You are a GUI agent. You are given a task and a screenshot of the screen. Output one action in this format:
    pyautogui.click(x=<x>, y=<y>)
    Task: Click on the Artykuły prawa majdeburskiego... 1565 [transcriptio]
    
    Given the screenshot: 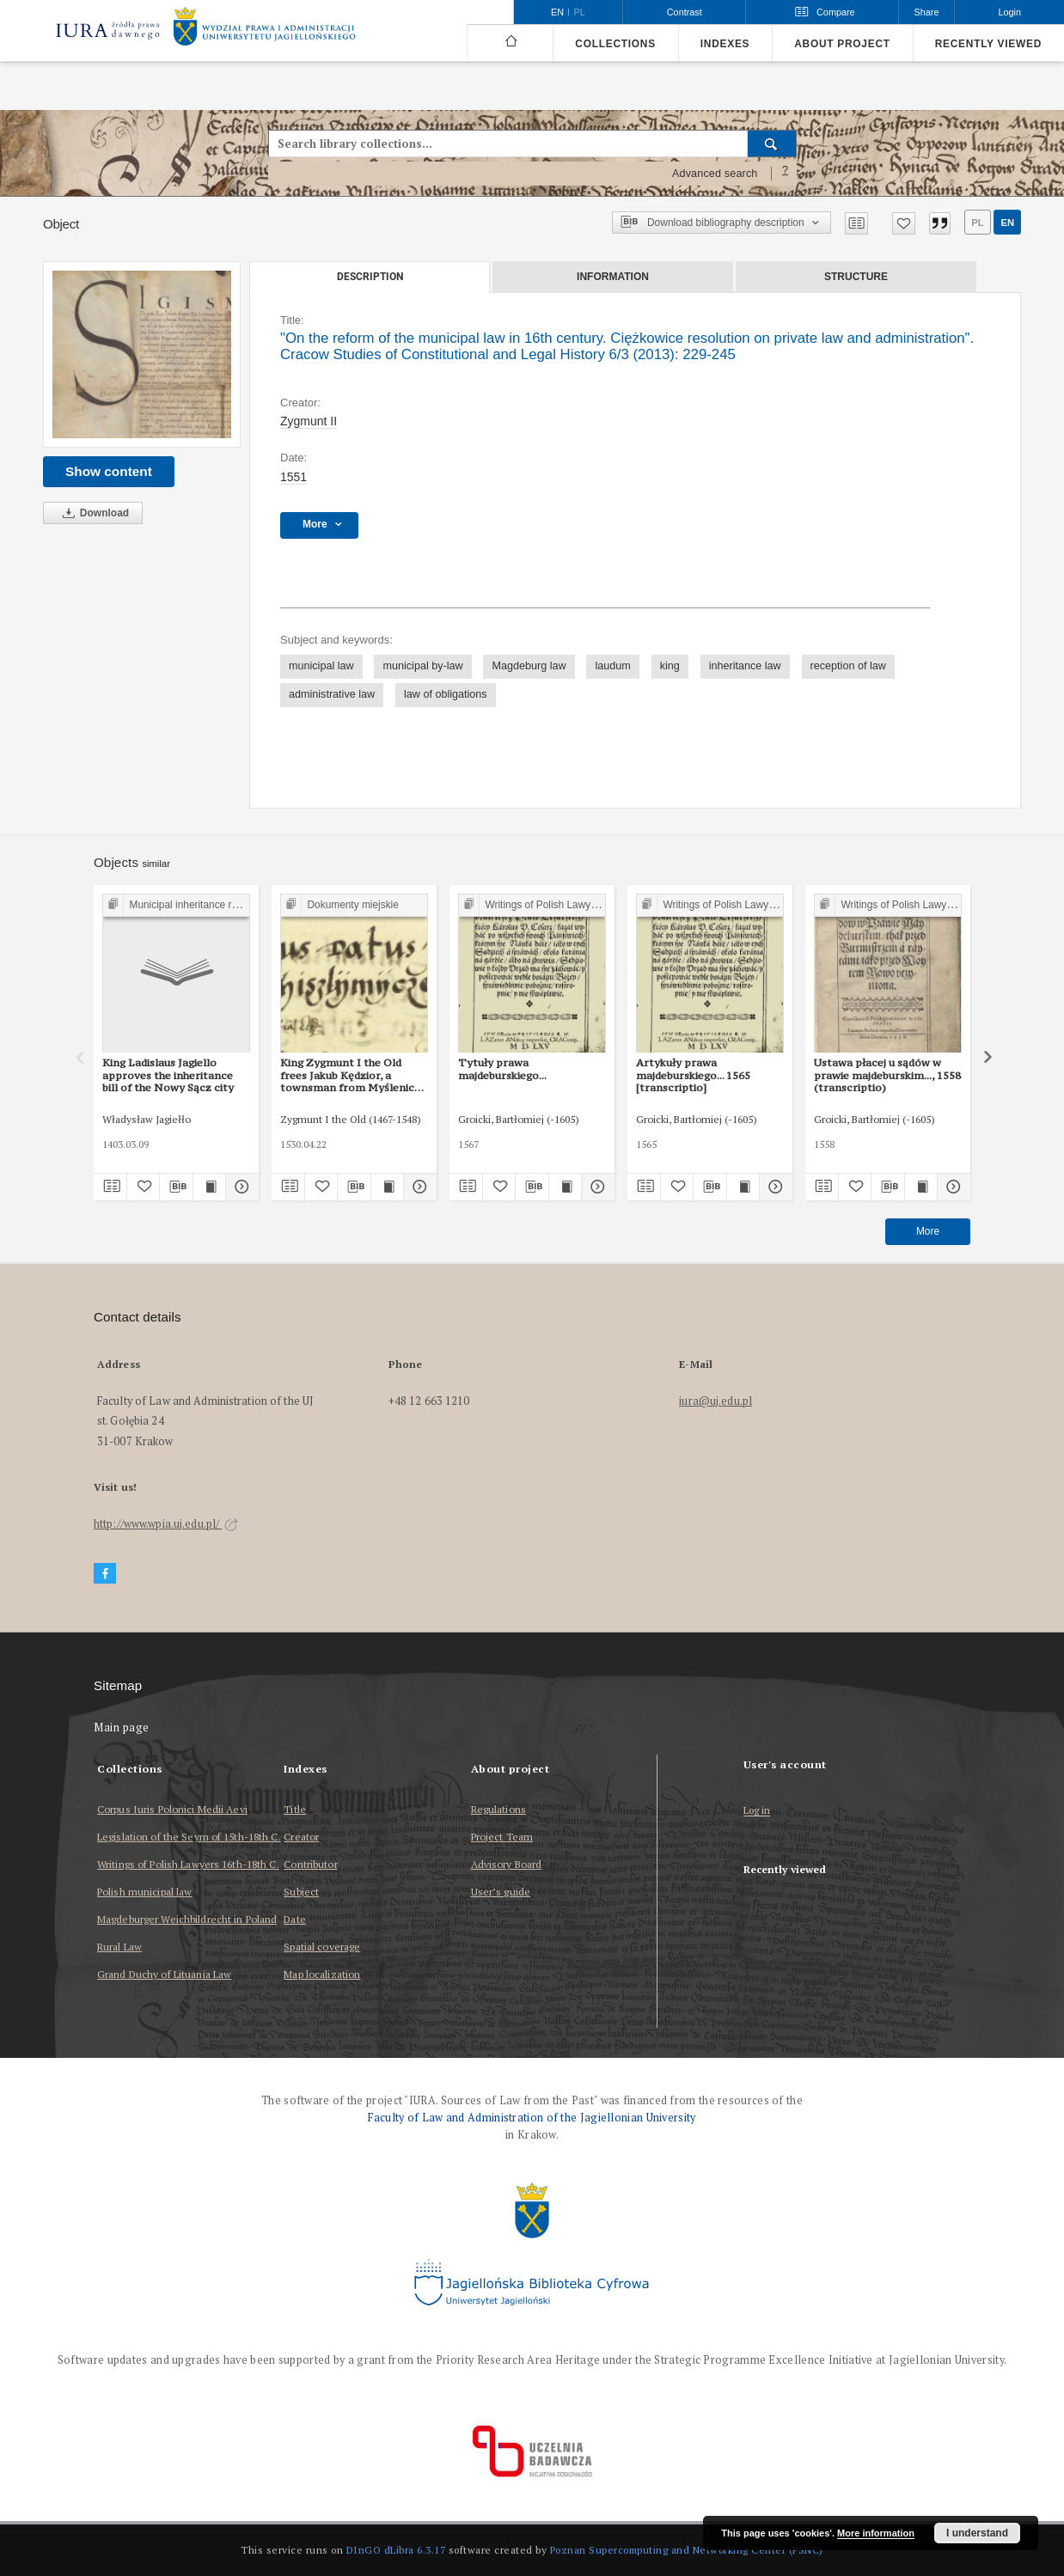 What is the action you would take?
    pyautogui.click(x=693, y=1075)
    